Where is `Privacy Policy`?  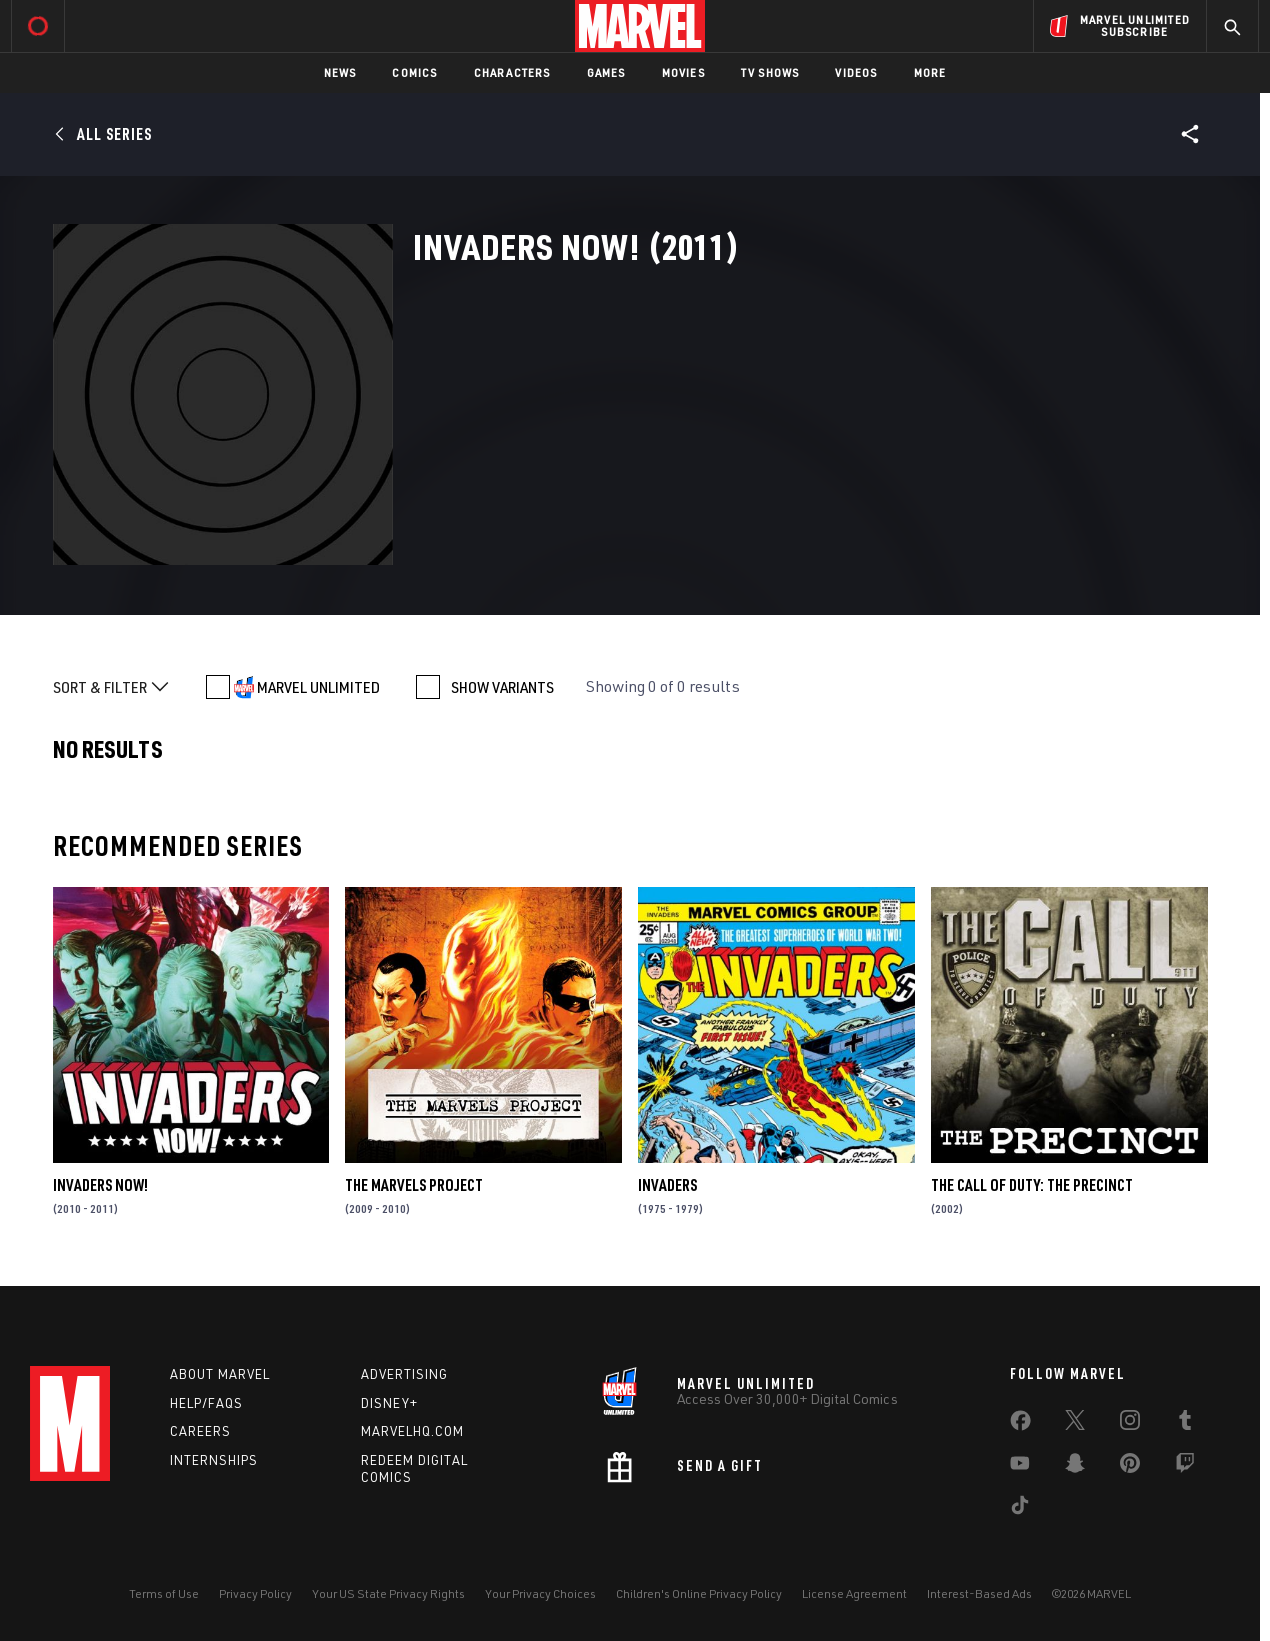 Privacy Policy is located at coordinates (255, 1593).